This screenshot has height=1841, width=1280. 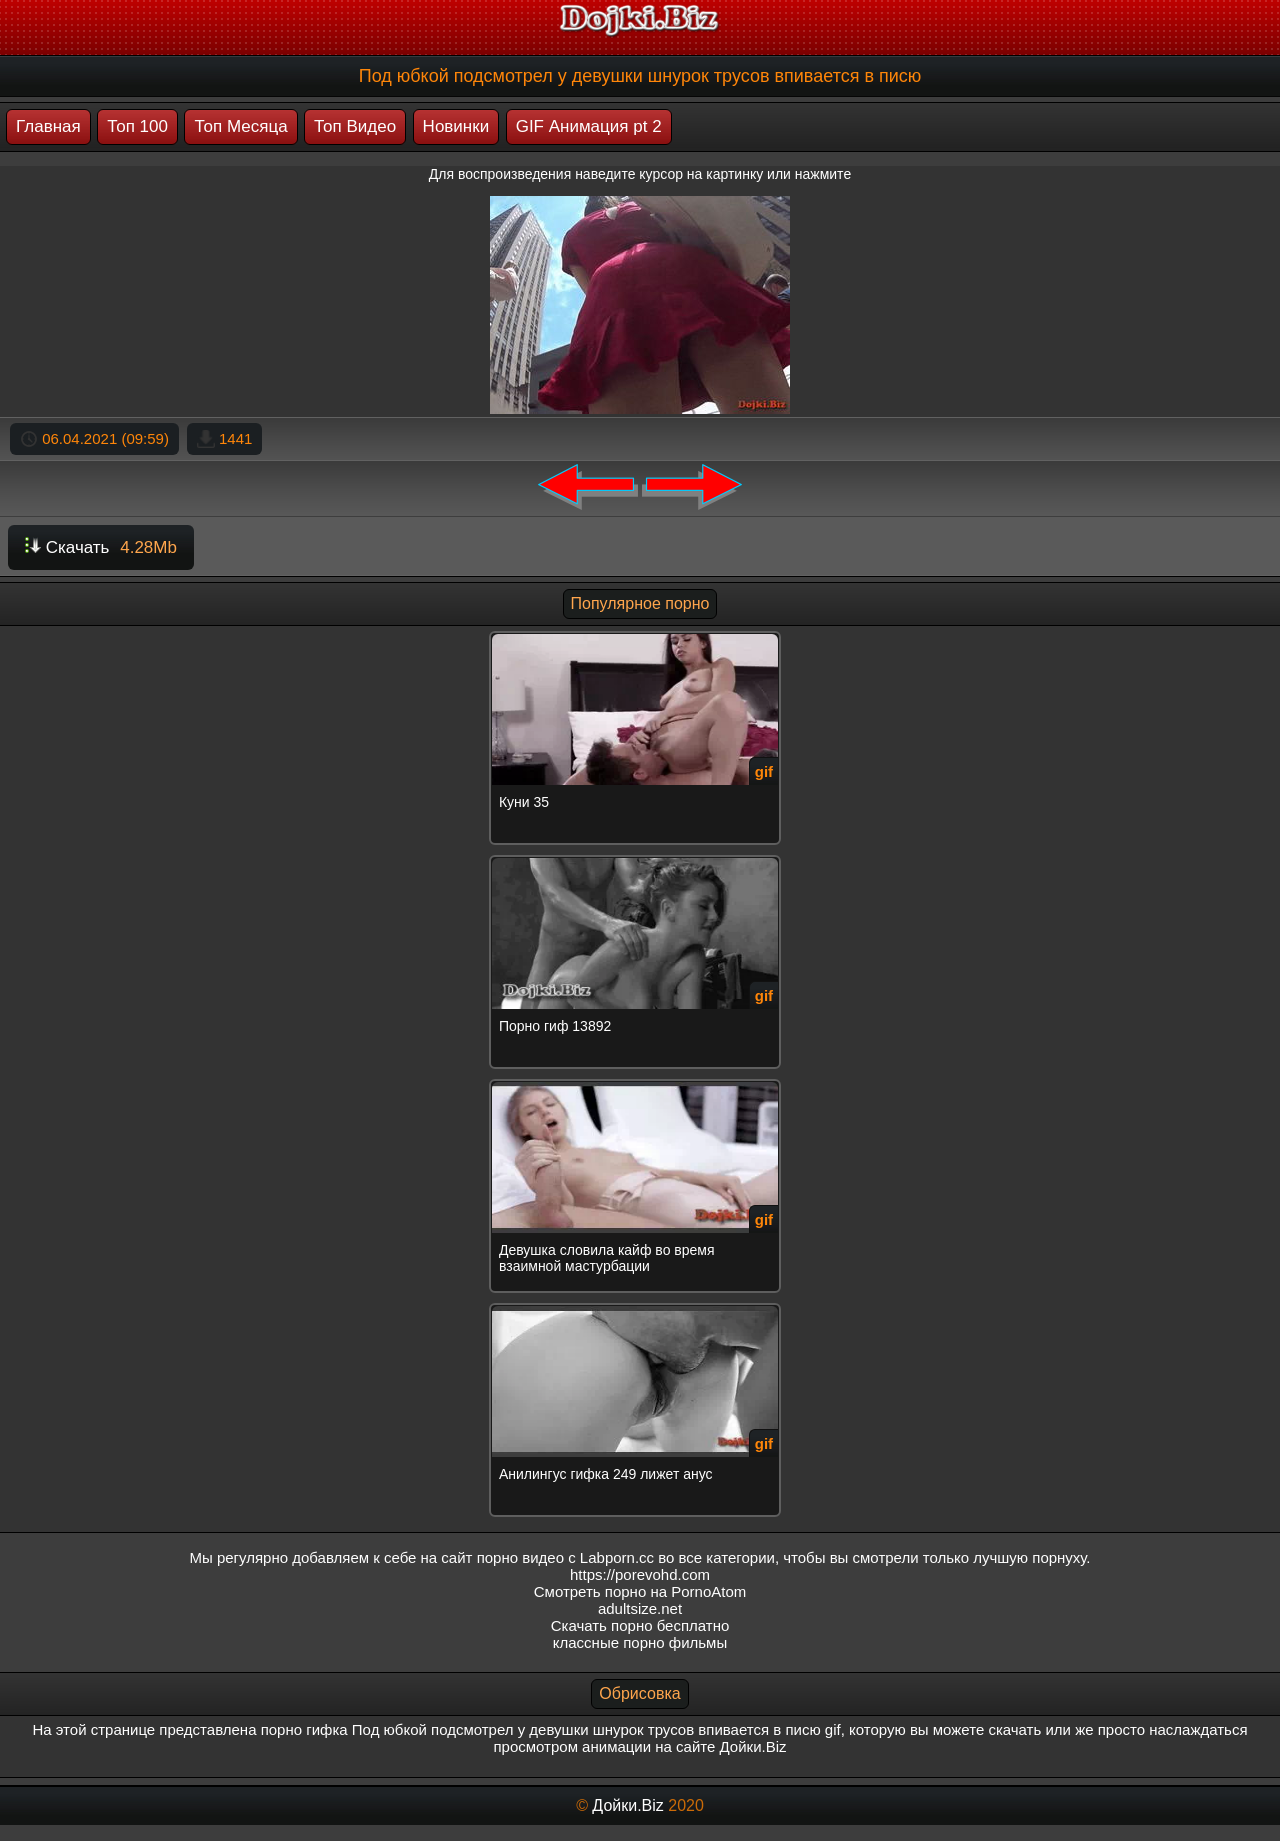 What do you see at coordinates (640, 1574) in the screenshot?
I see `https://porevohd.com` at bounding box center [640, 1574].